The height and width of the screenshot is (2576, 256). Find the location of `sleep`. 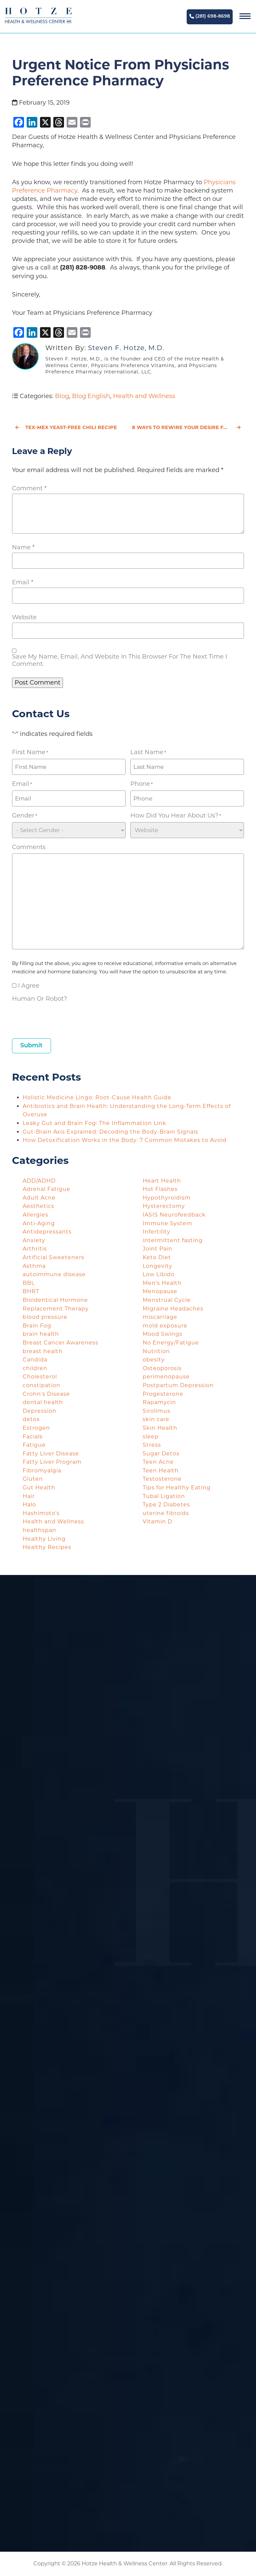

sleep is located at coordinates (151, 1436).